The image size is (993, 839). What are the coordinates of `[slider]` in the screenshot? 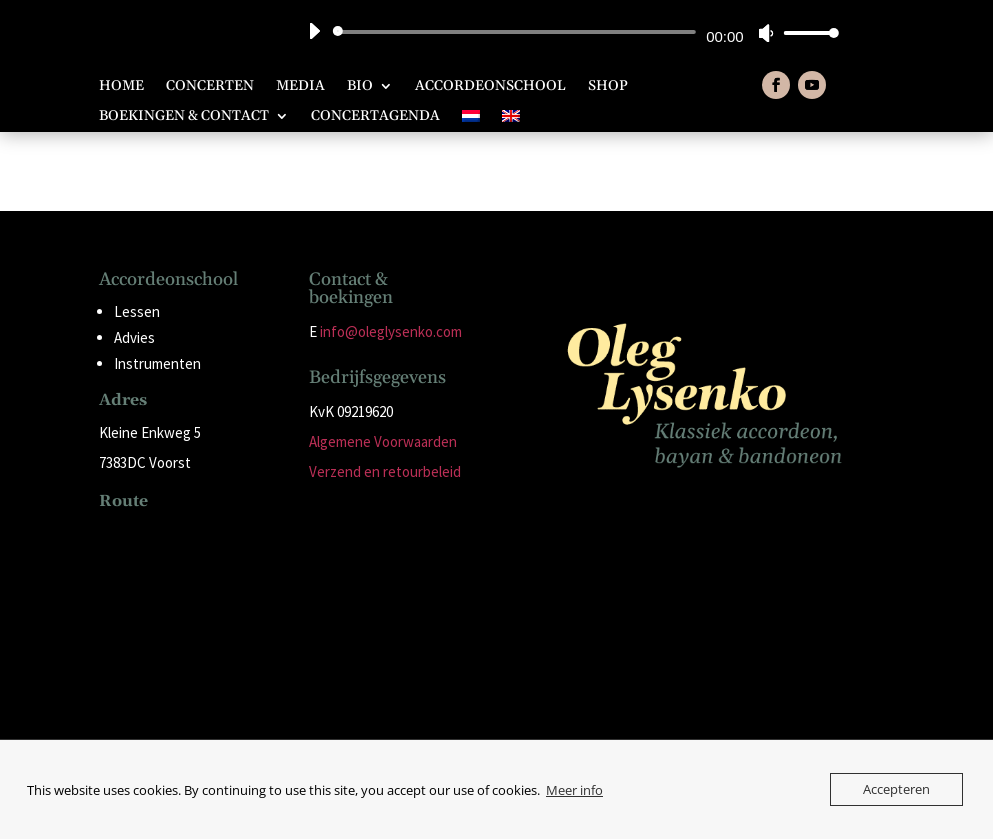 It's located at (518, 32).